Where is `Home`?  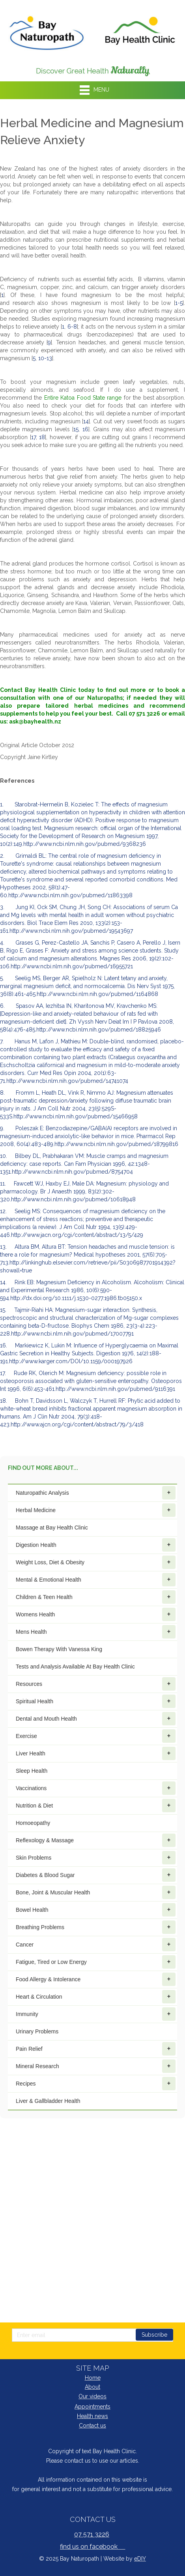
Home is located at coordinates (93, 2378).